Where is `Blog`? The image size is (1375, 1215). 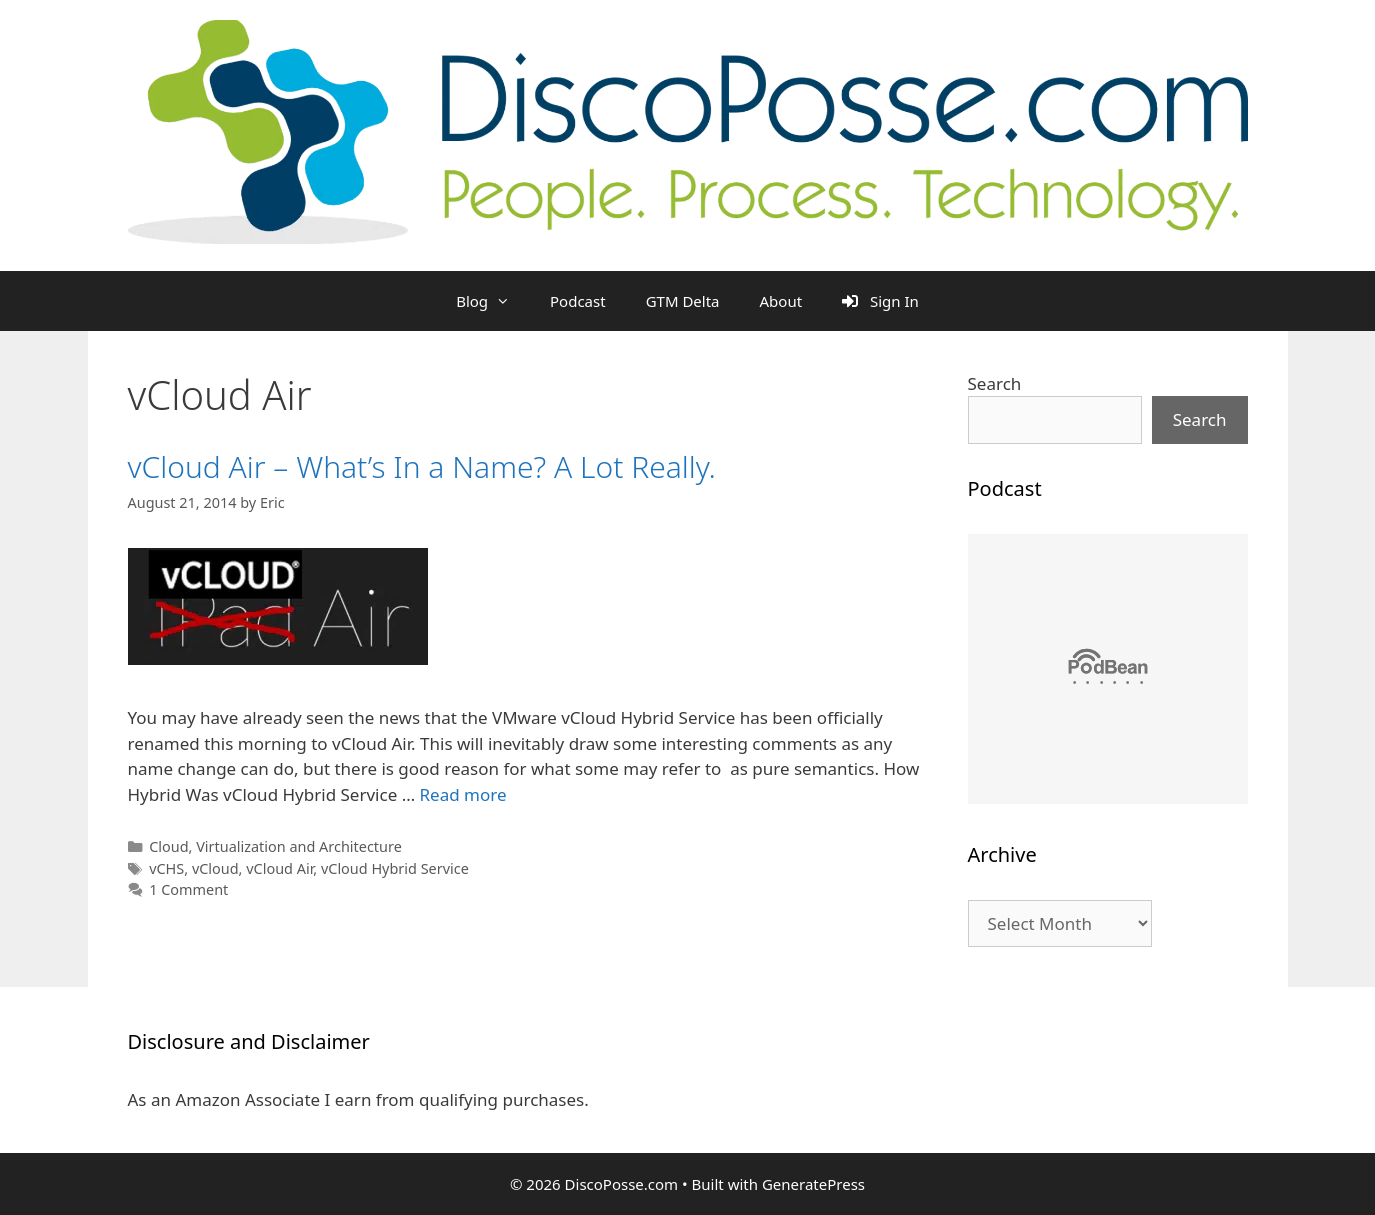 Blog is located at coordinates (493, 301).